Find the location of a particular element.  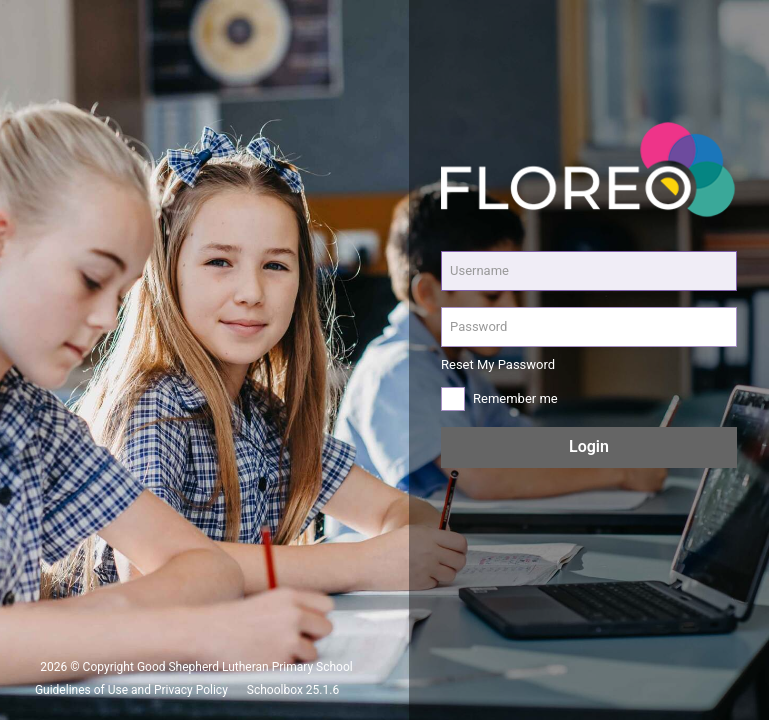

Good Shepherd Lutheran Primary School is located at coordinates (245, 667).